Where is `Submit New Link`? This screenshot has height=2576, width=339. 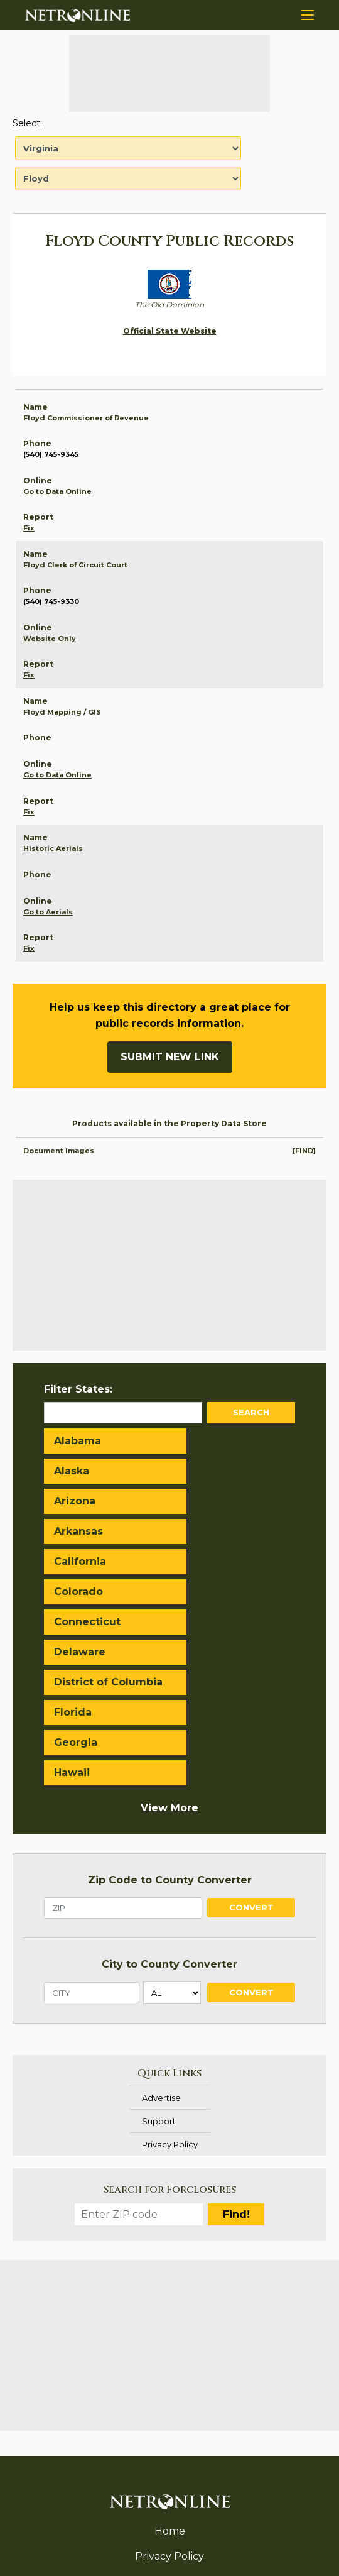
Submit New Link is located at coordinates (170, 1057).